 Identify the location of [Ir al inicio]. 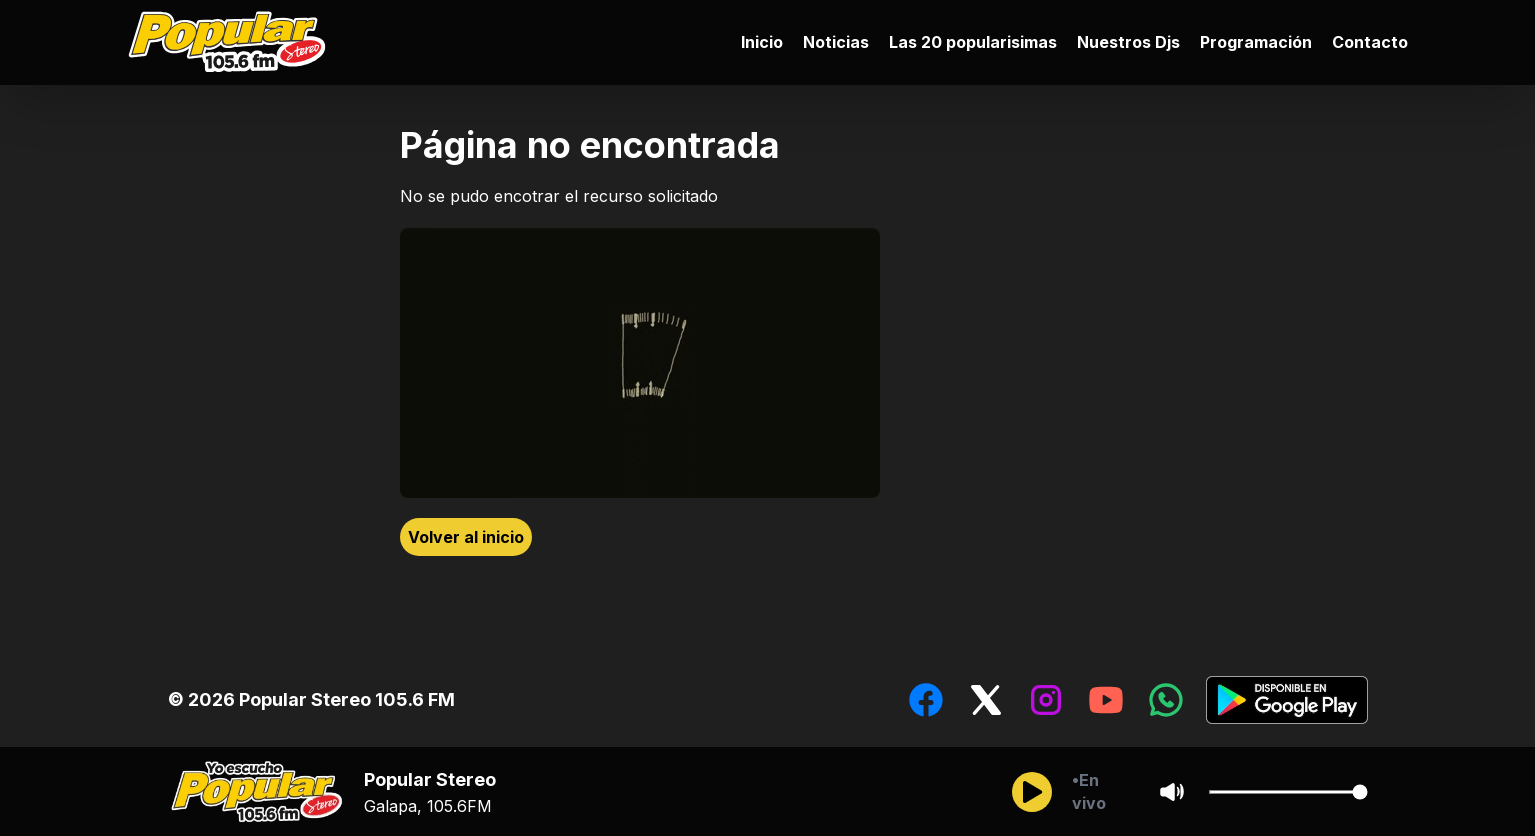
(232, 42).